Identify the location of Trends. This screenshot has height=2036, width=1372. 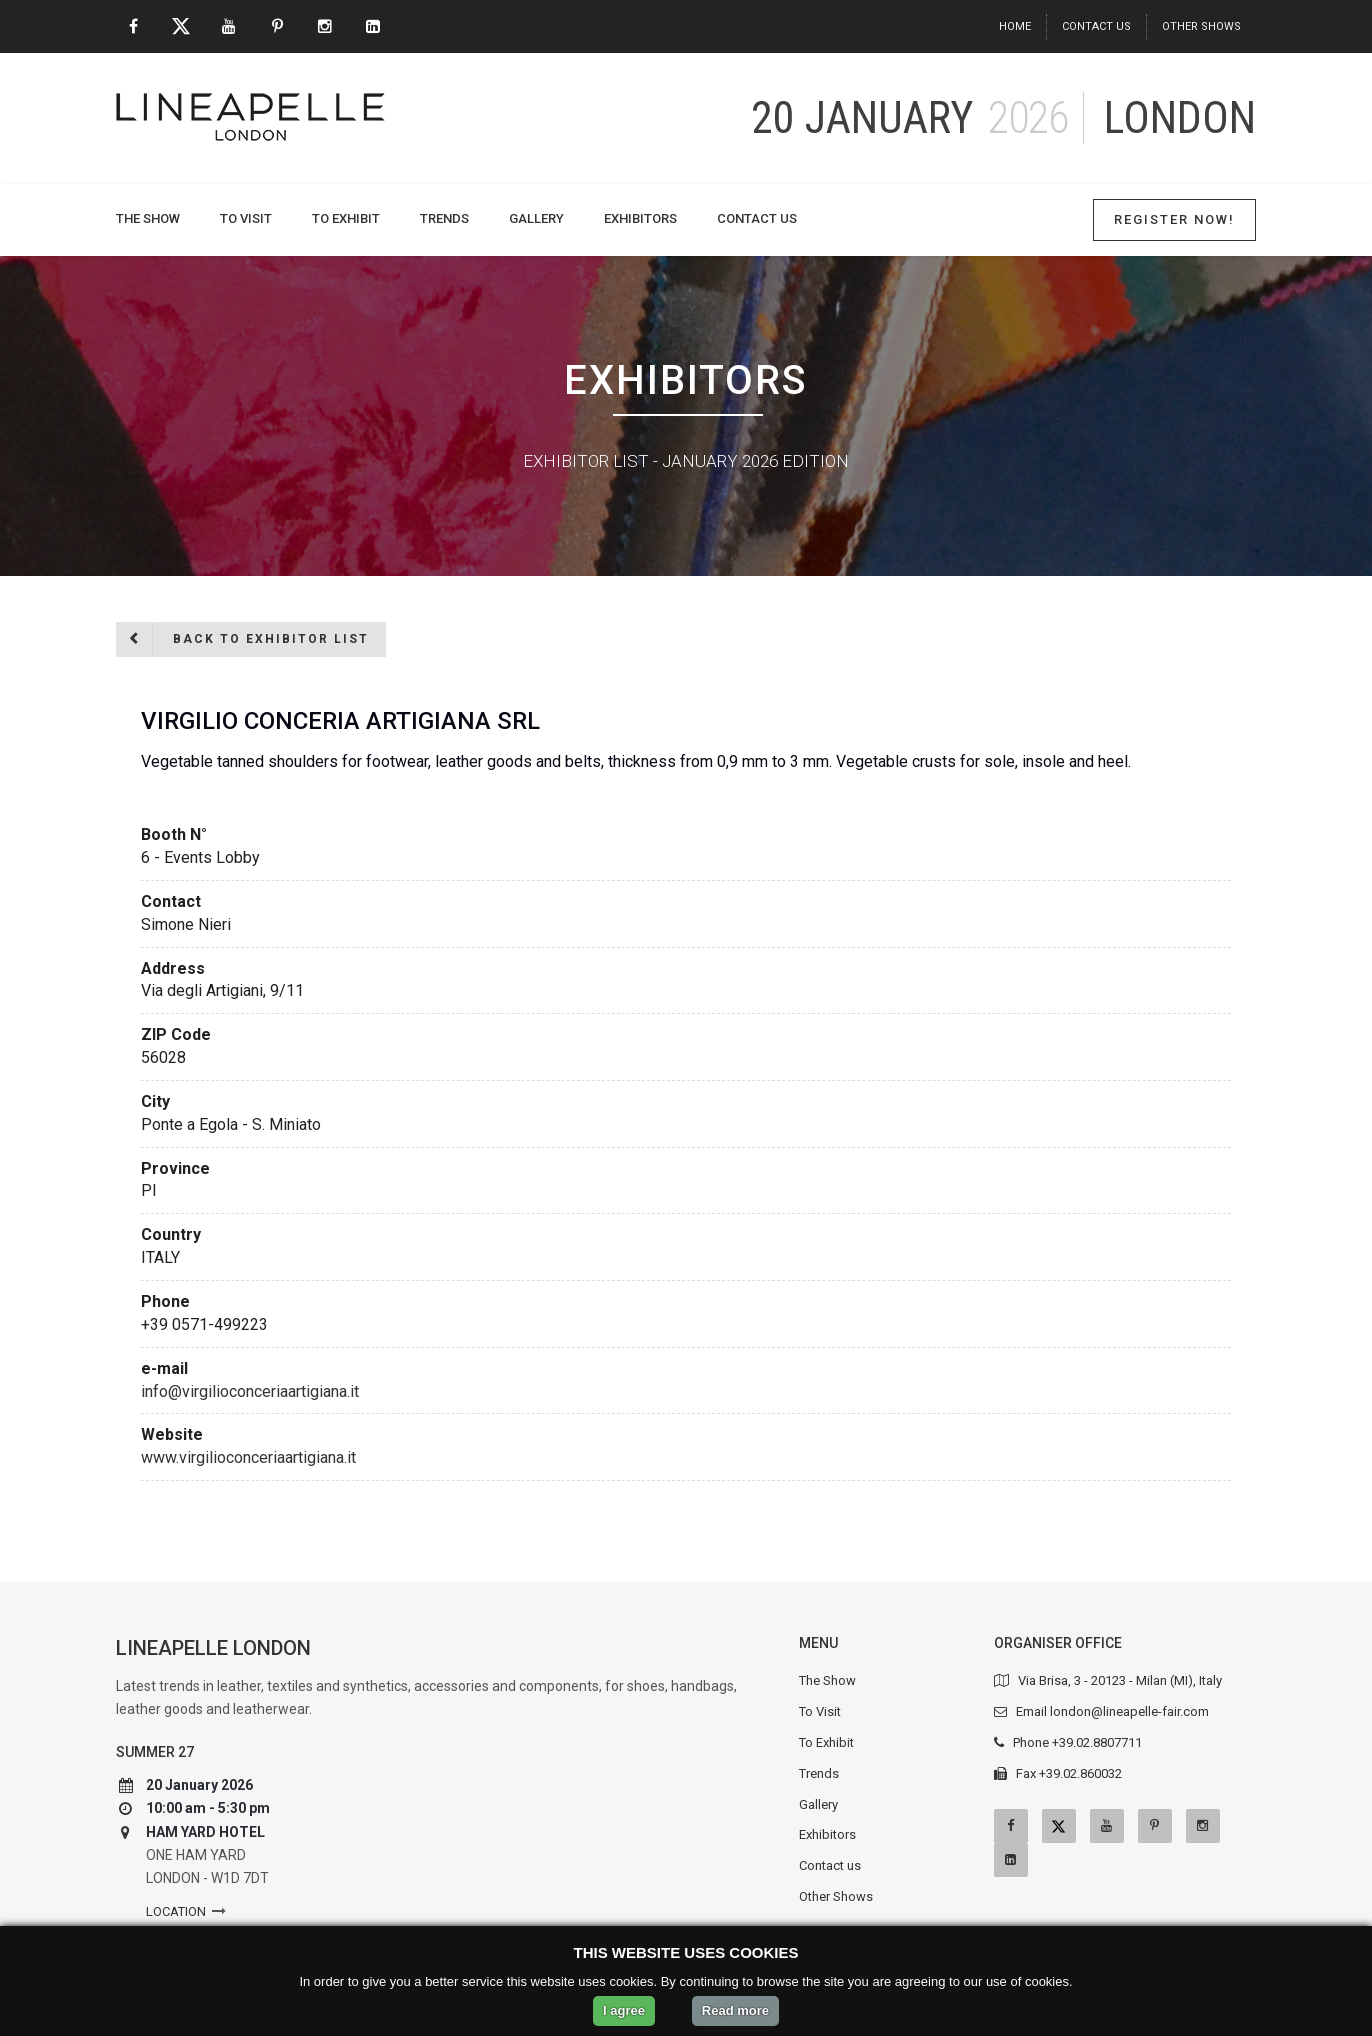
(444, 218).